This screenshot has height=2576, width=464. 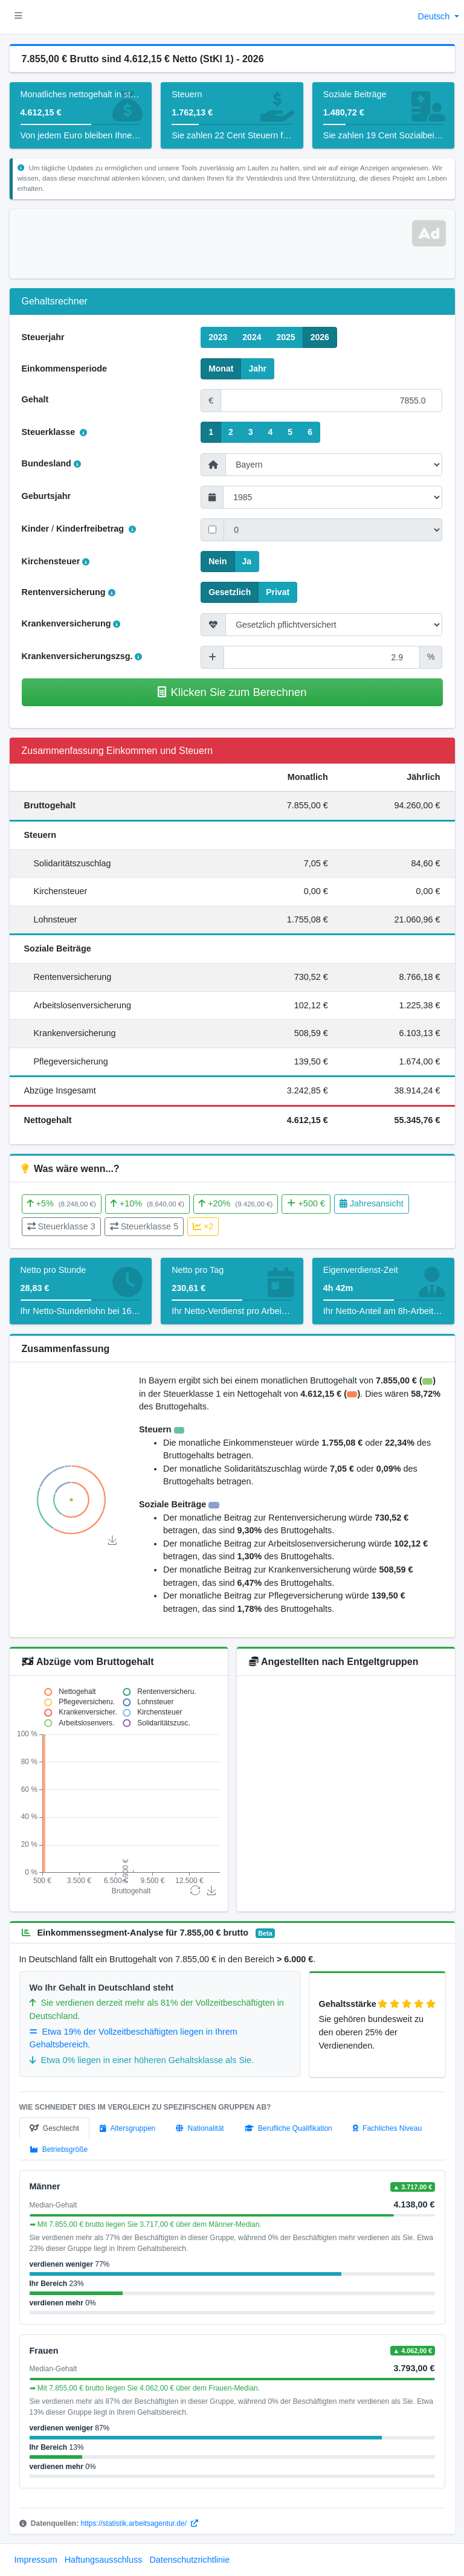 What do you see at coordinates (217, 336) in the screenshot?
I see `2023` at bounding box center [217, 336].